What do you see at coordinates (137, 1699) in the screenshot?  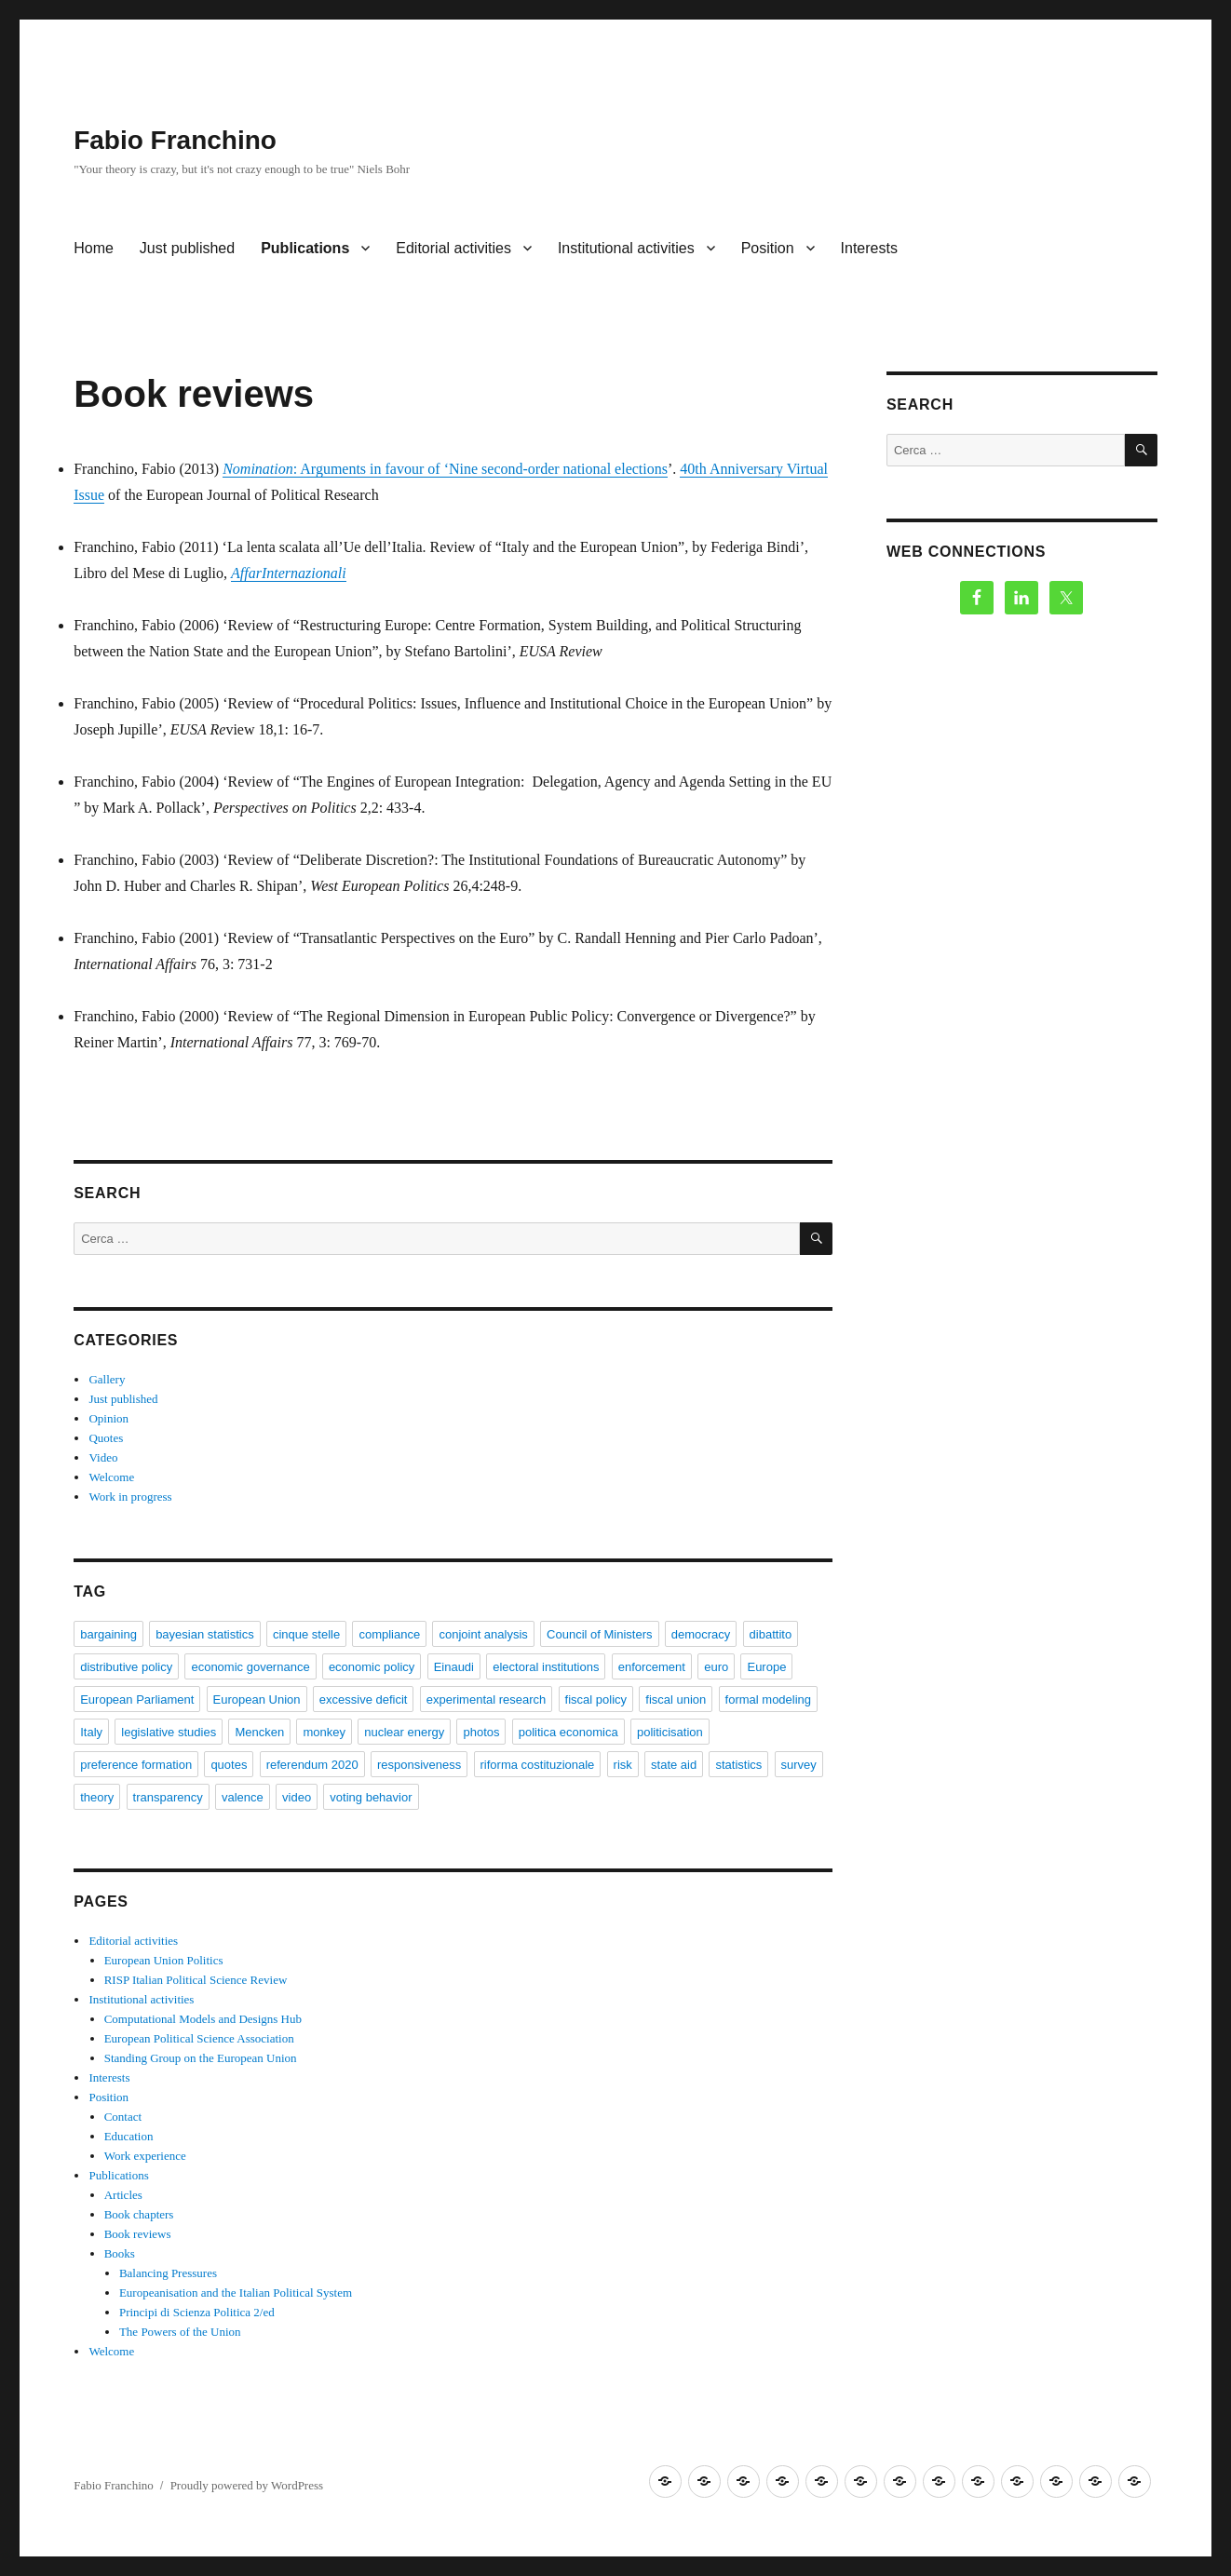 I see `European Parliament` at bounding box center [137, 1699].